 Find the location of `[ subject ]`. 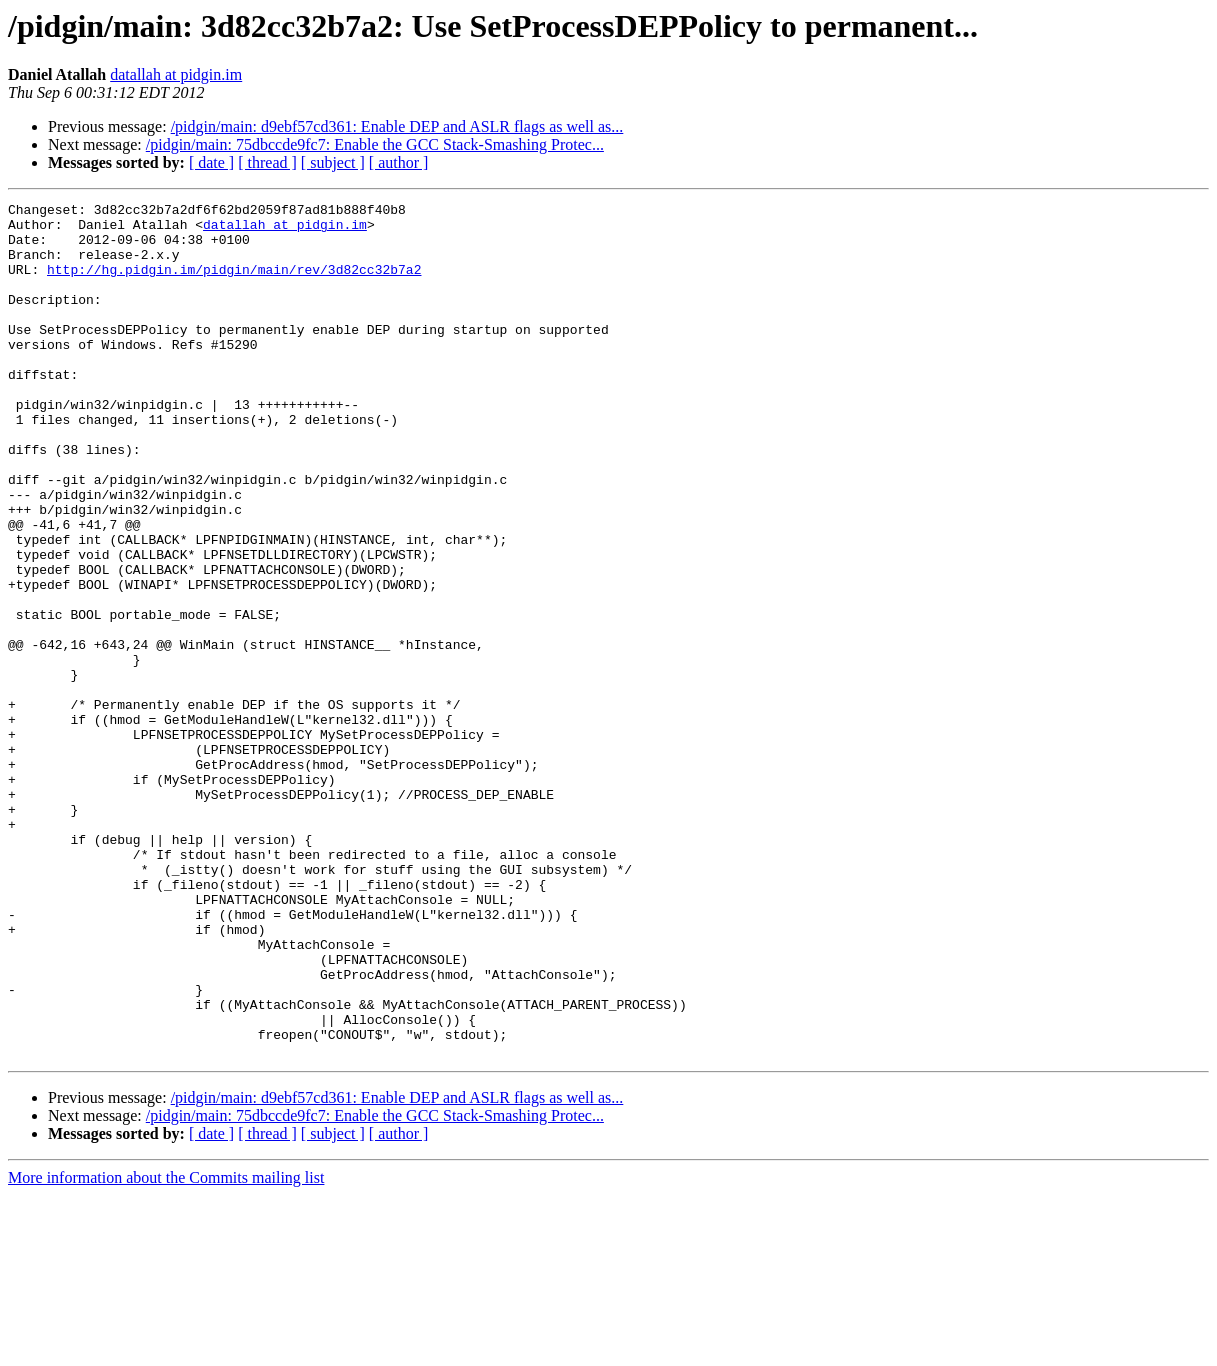

[ subject ] is located at coordinates (333, 162).